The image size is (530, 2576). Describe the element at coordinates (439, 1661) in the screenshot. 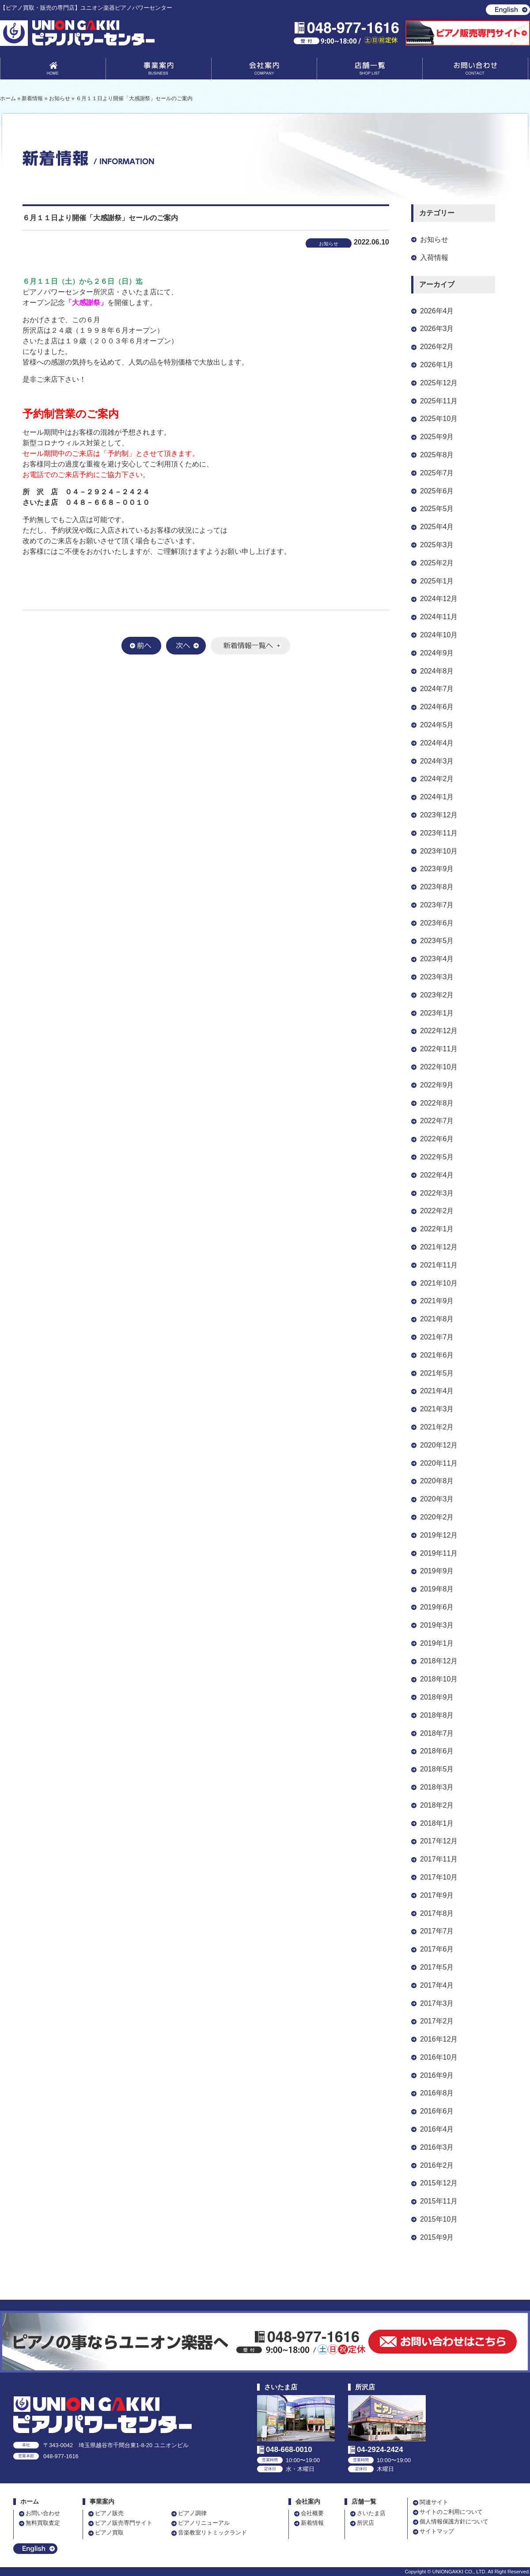

I see `2018年12月` at that location.